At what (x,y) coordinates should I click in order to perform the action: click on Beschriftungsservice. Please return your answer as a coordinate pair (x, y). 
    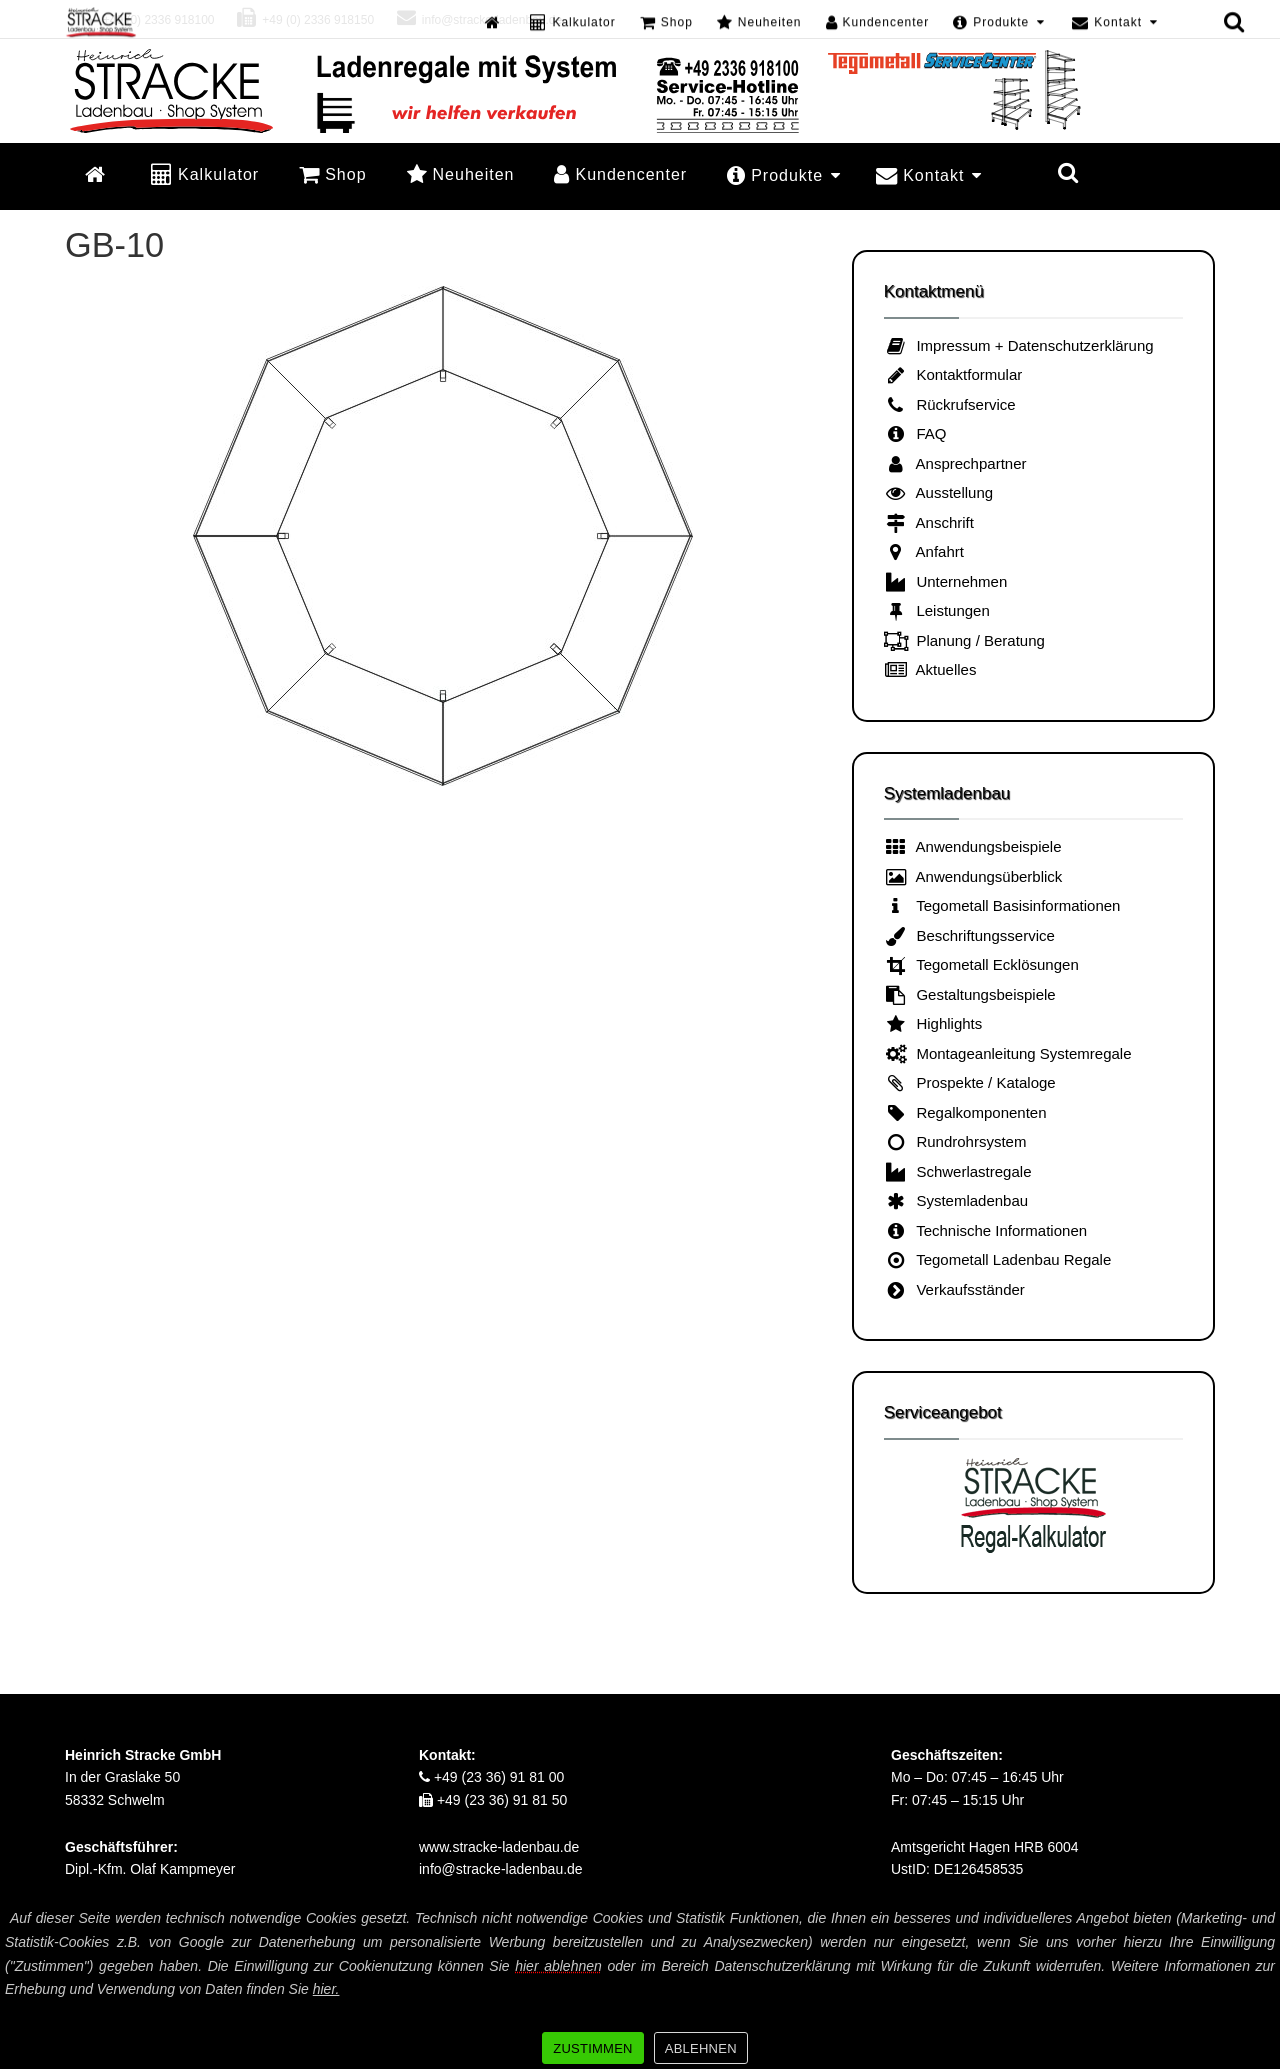
    Looking at the image, I should click on (969, 935).